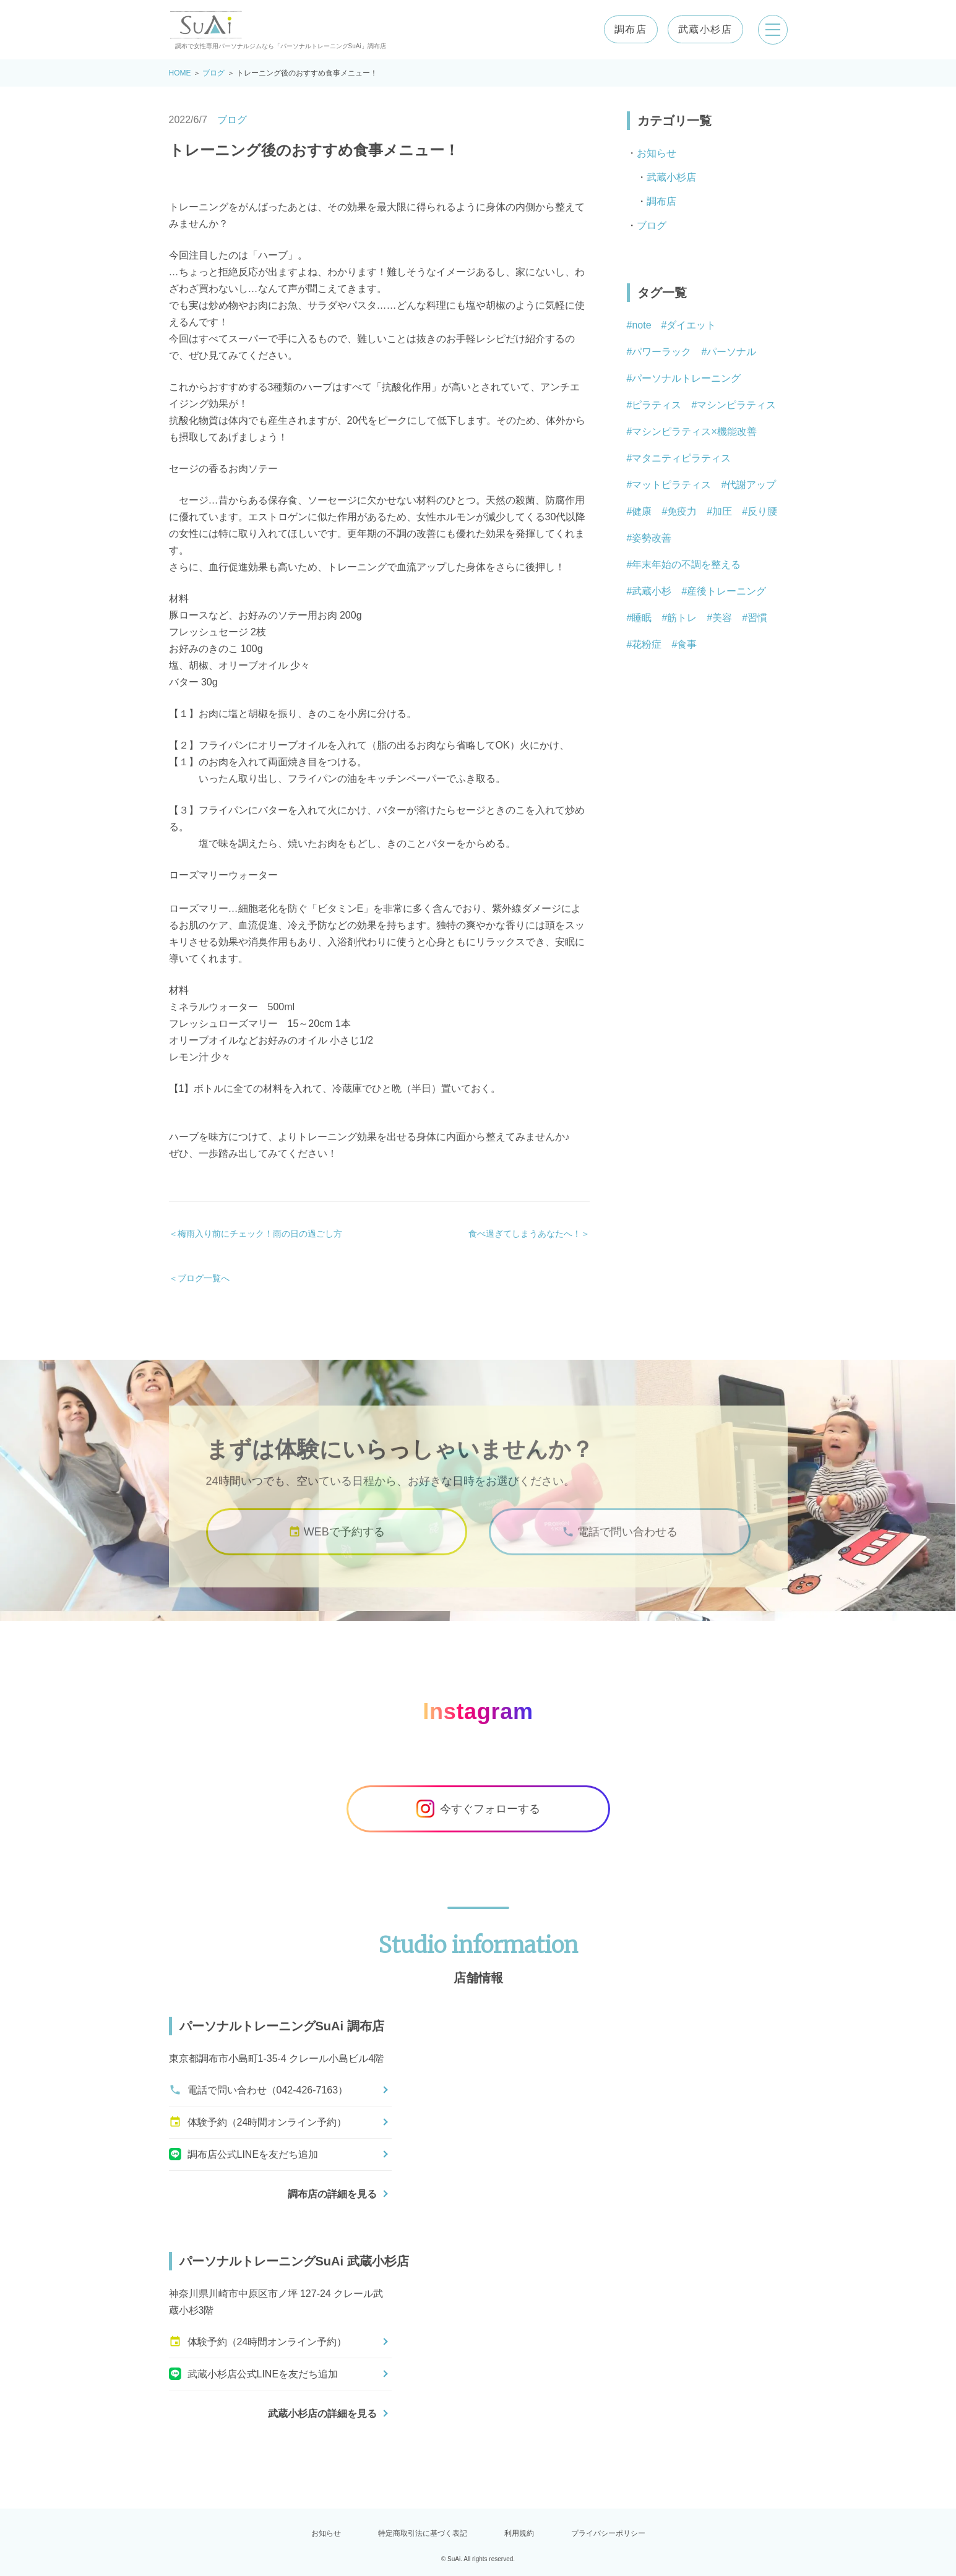 The width and height of the screenshot is (956, 2576). I want to click on ピラティス, so click(656, 405).